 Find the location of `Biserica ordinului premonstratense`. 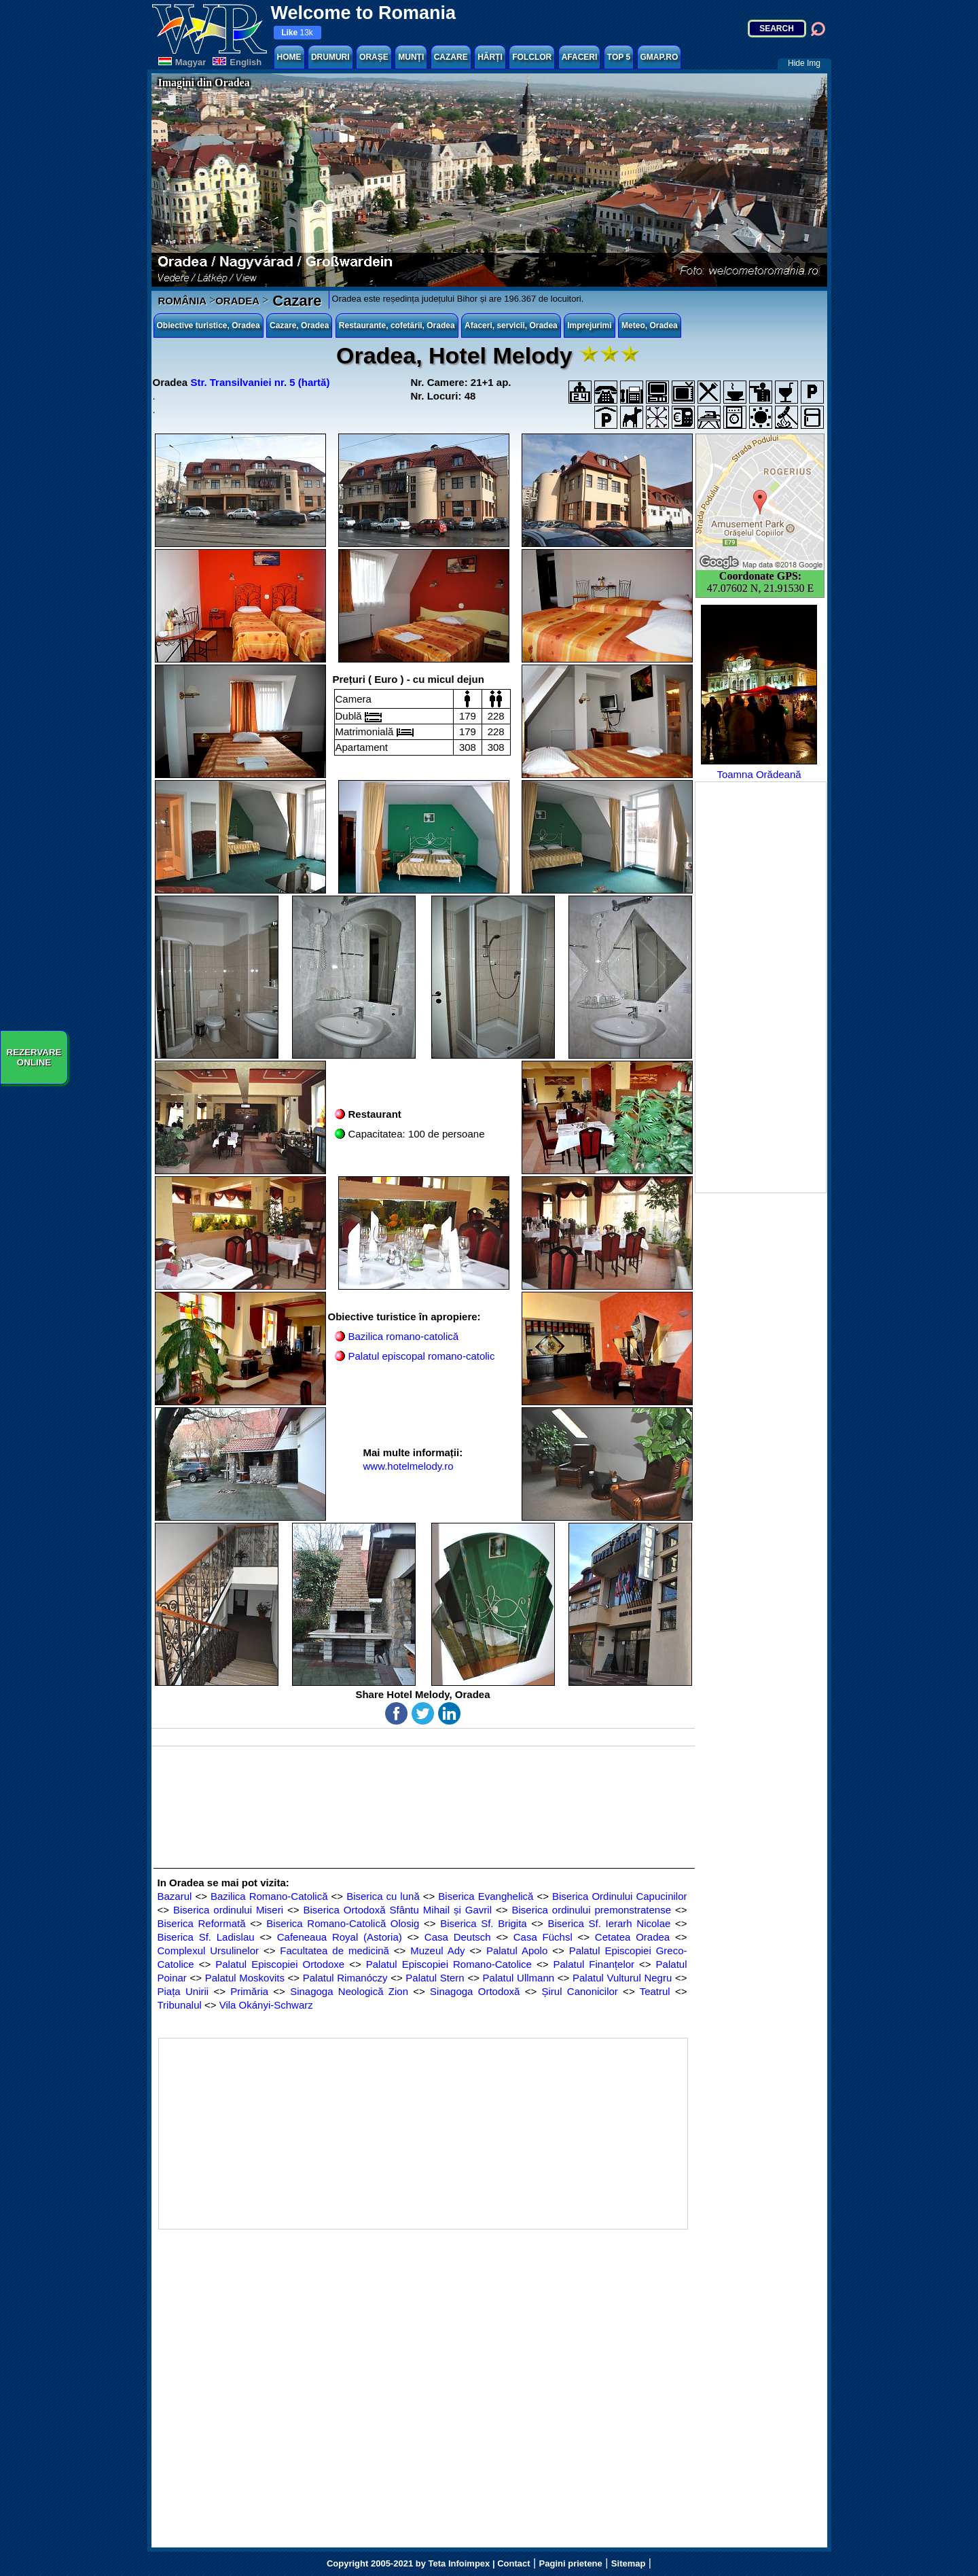

Biserica ordinului premonstratense is located at coordinates (591, 1910).